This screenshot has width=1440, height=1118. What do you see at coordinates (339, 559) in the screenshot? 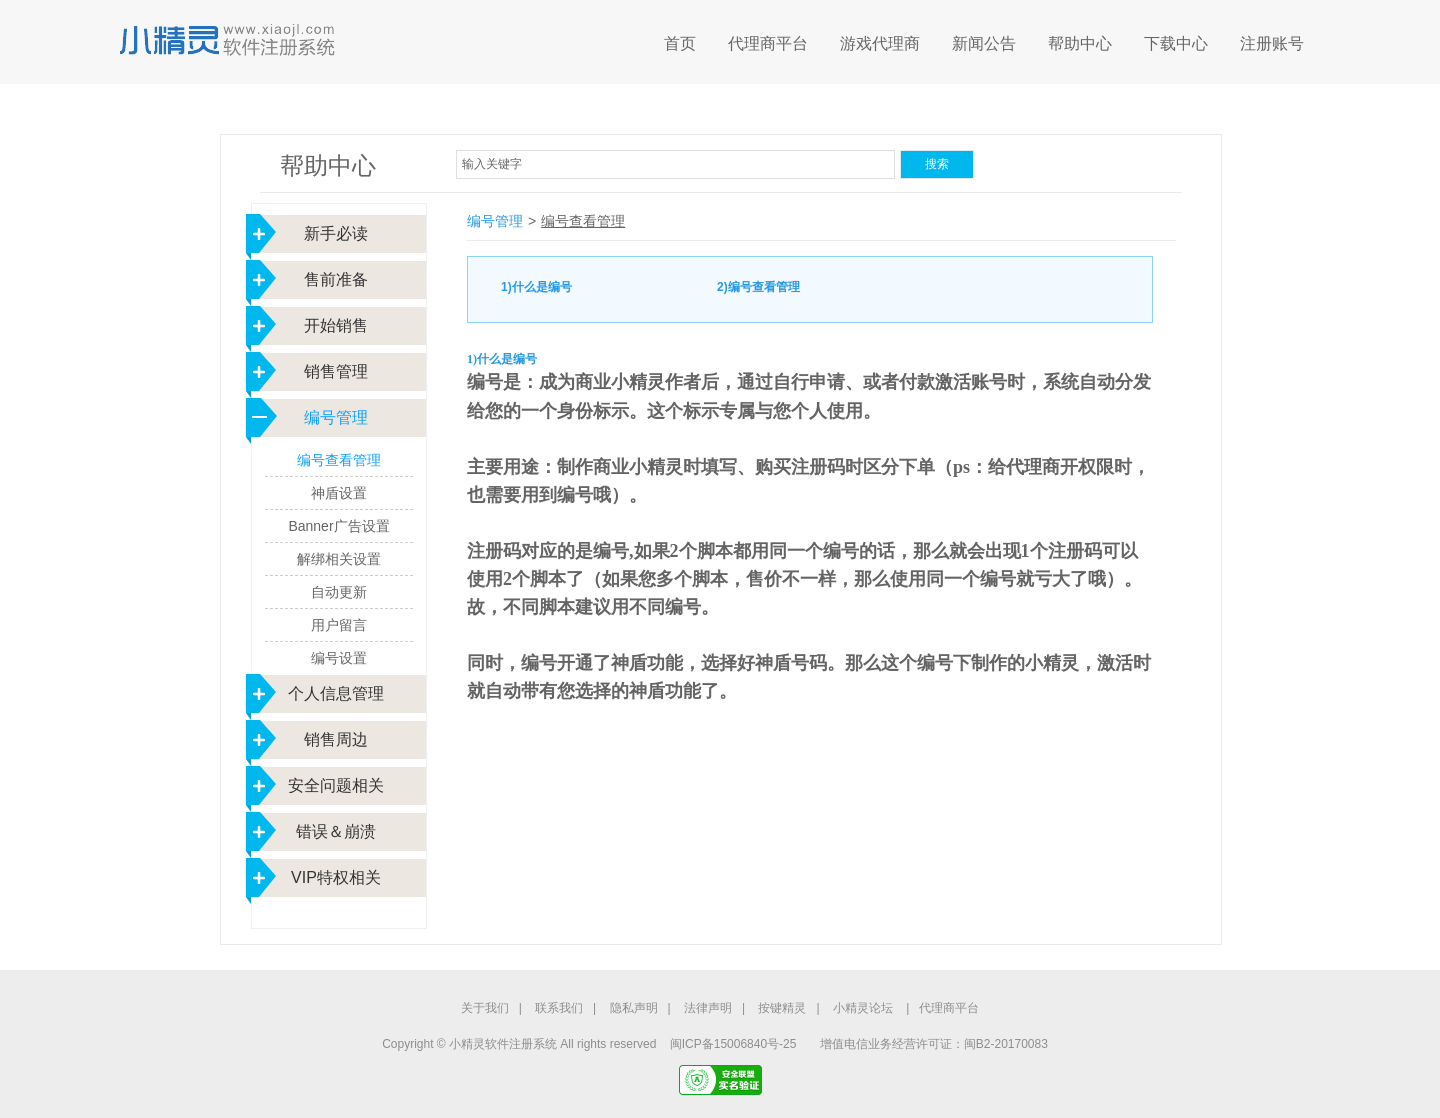
I see `解绑相关设置` at bounding box center [339, 559].